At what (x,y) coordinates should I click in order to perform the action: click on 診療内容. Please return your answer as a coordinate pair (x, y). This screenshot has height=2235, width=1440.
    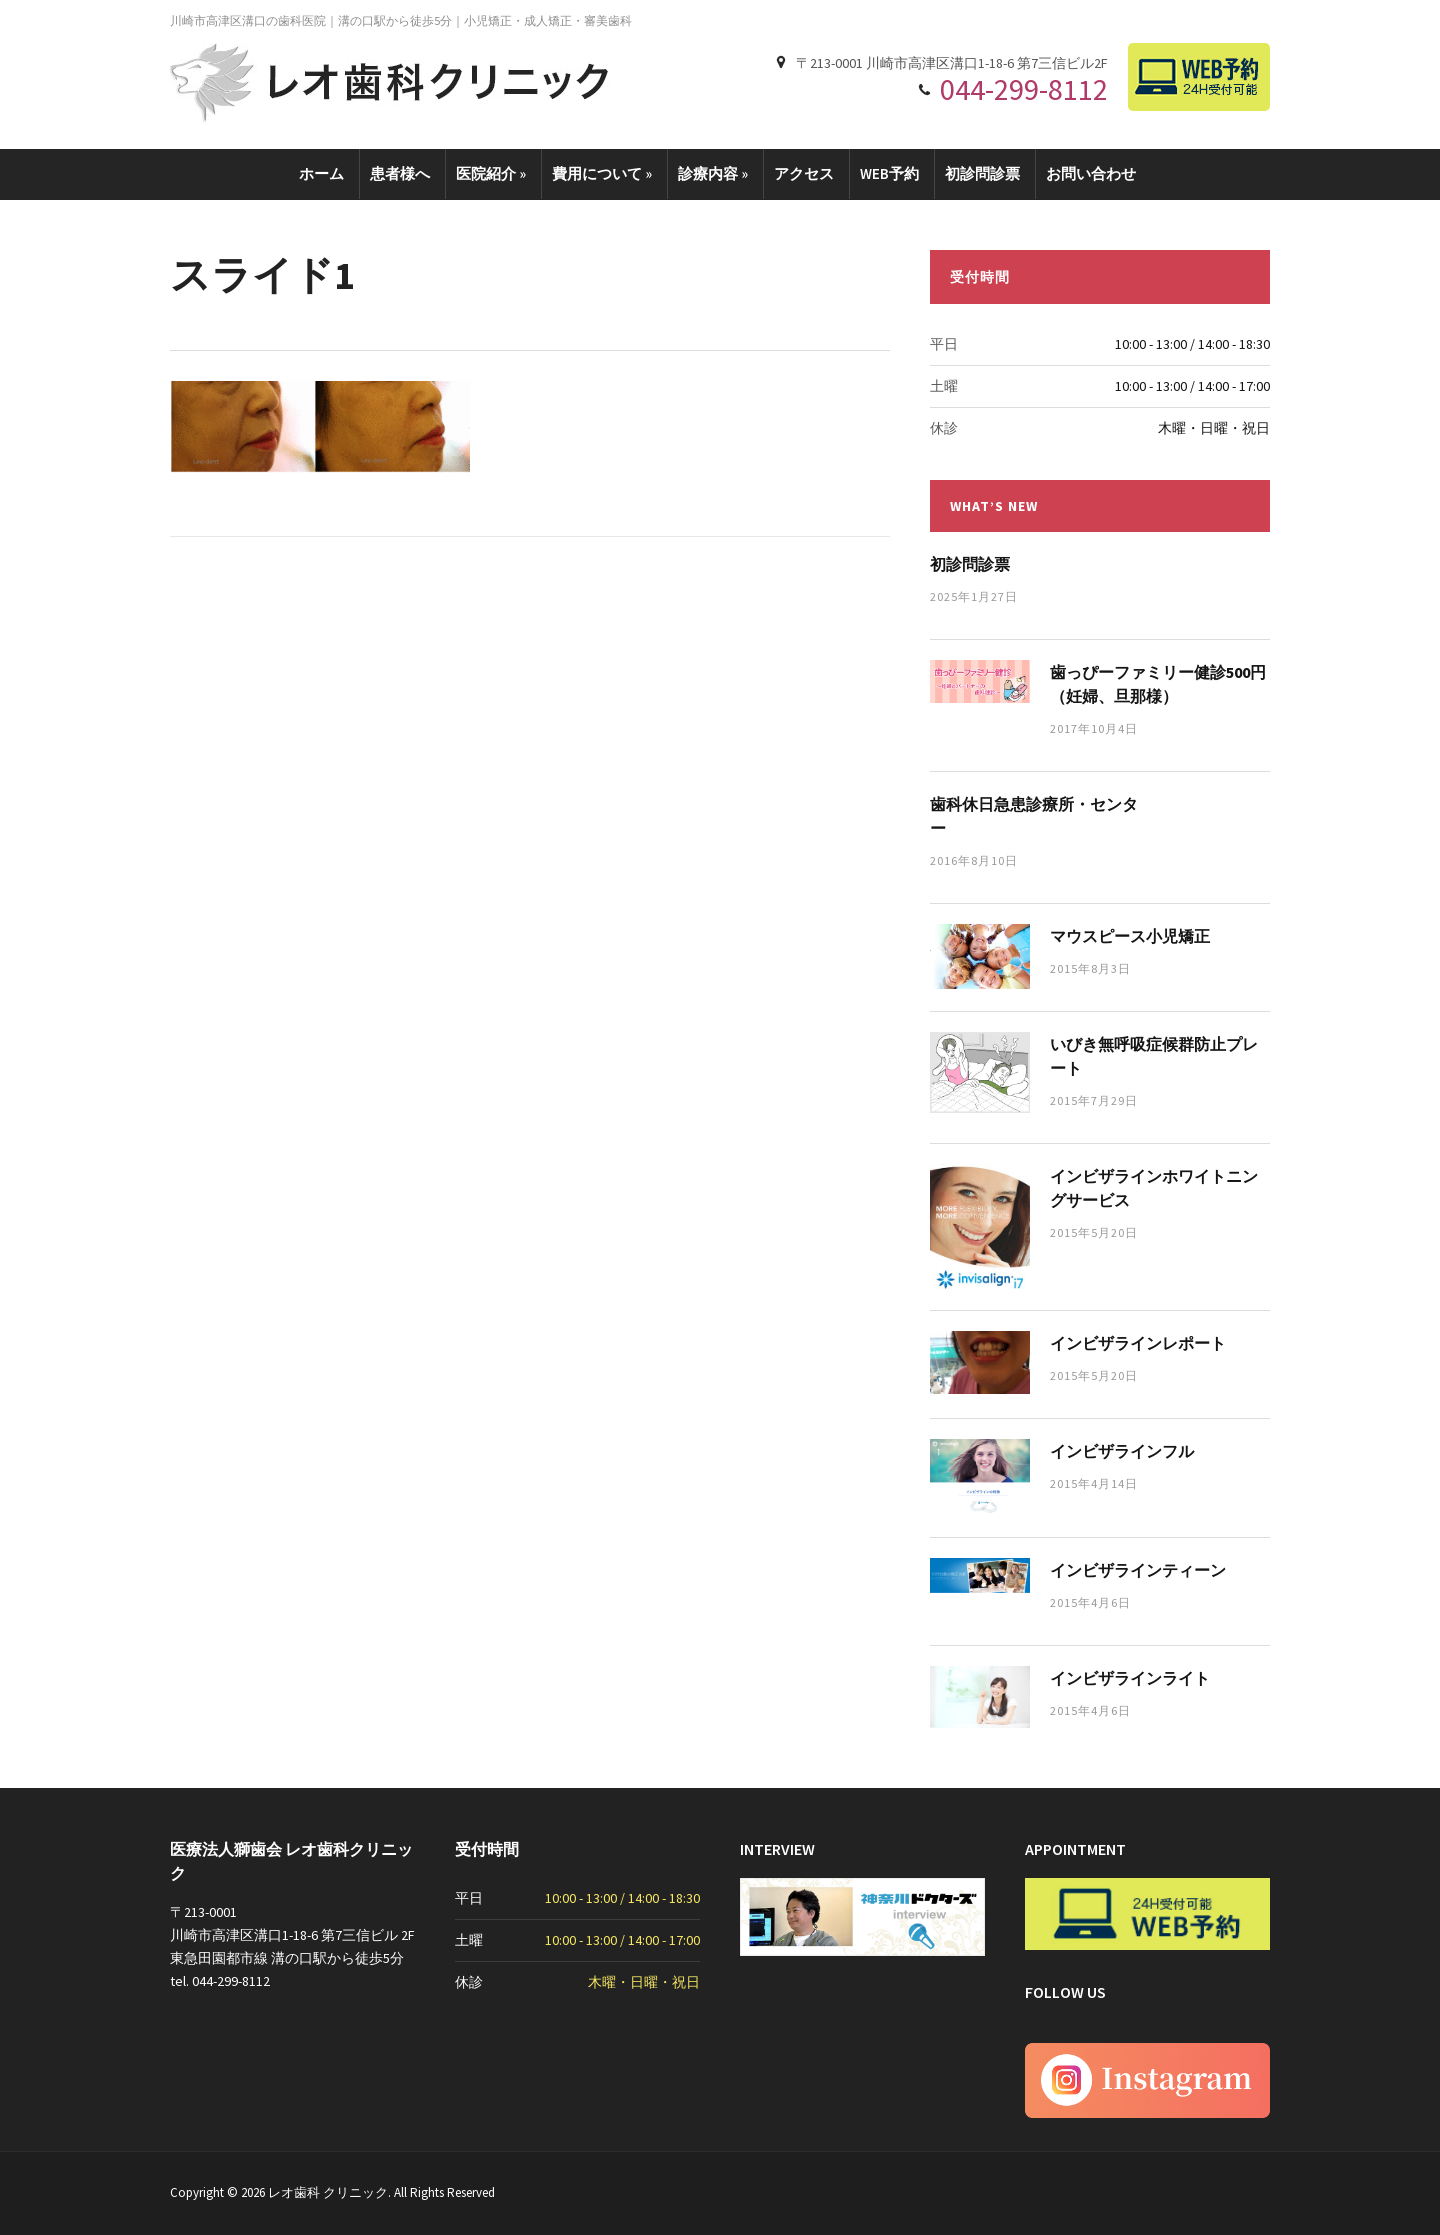
    Looking at the image, I should click on (713, 173).